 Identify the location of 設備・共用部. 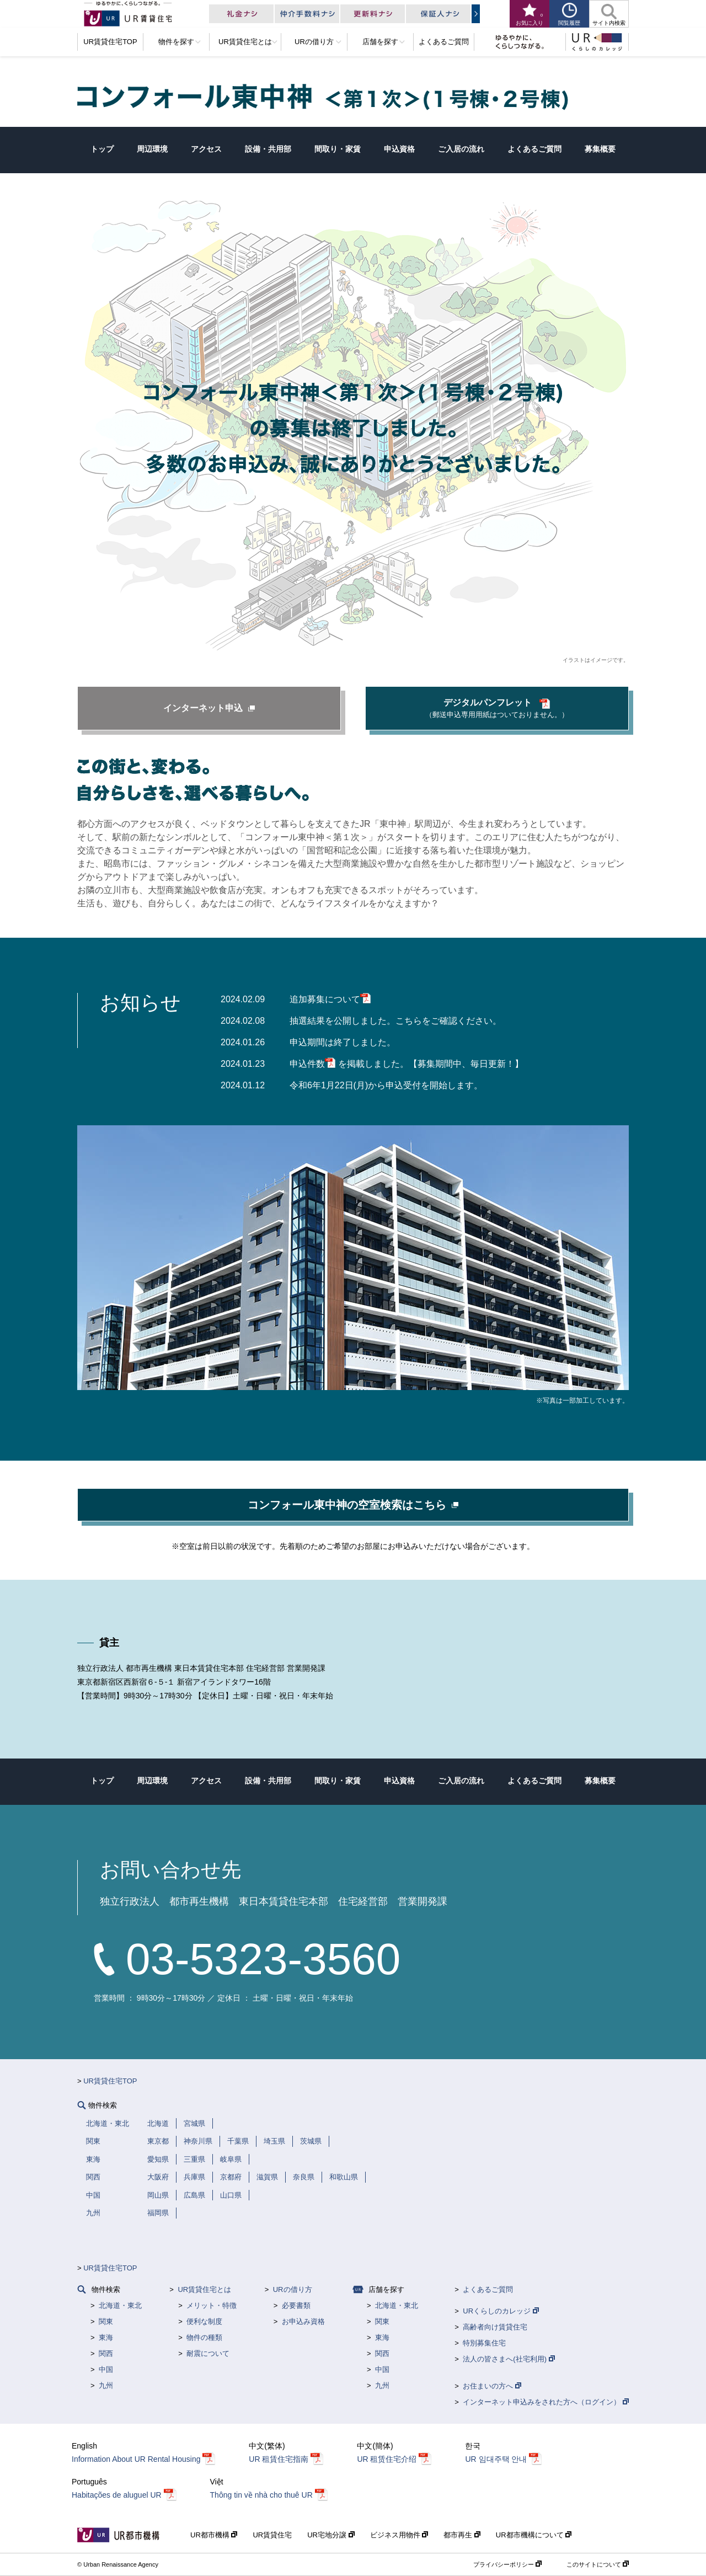
(268, 149).